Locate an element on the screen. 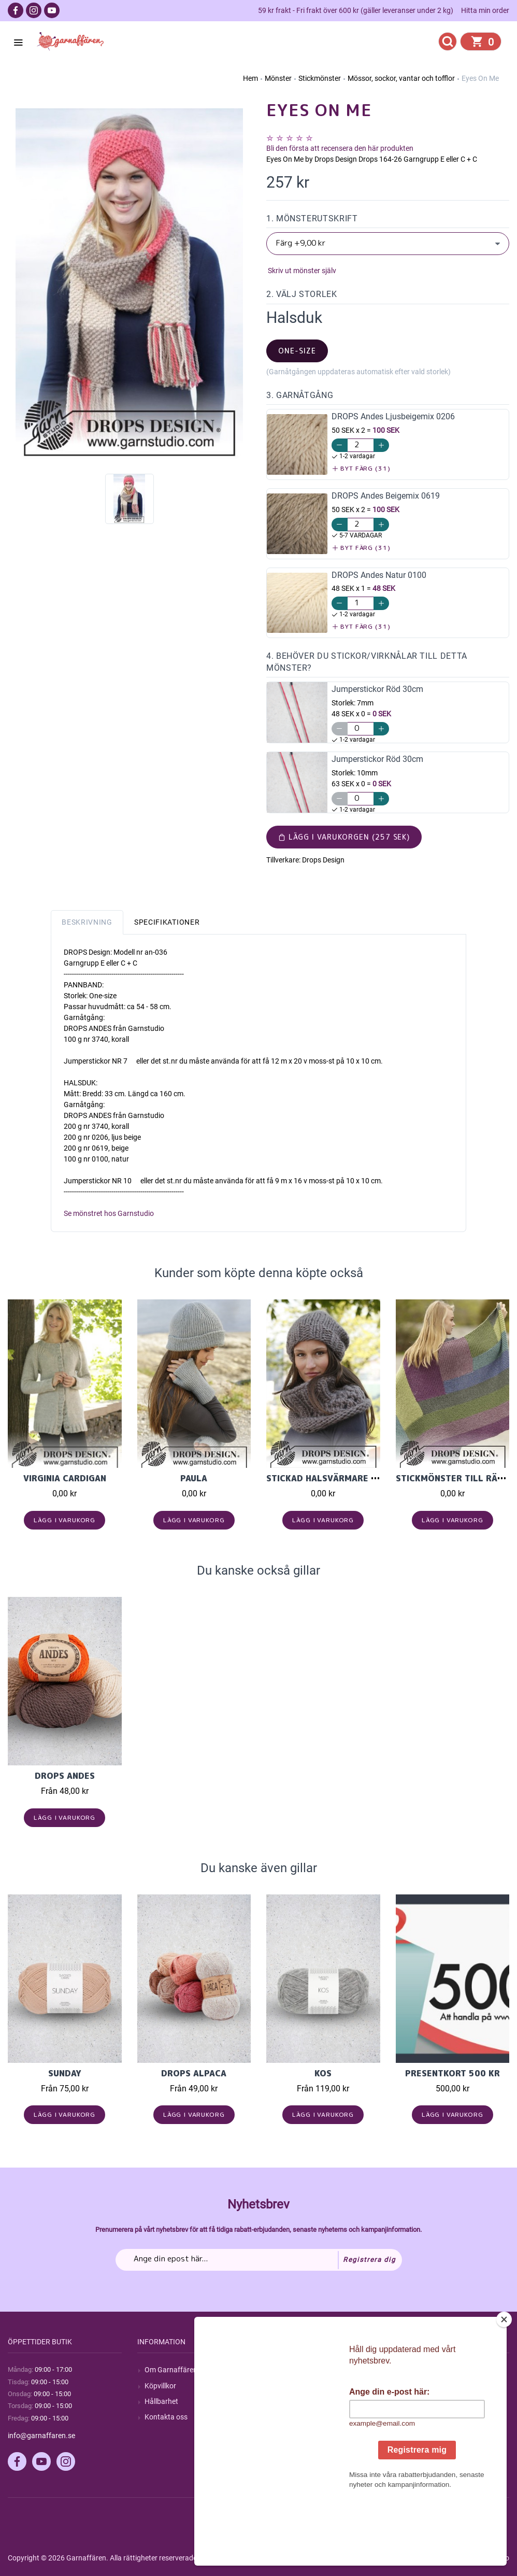 This screenshot has width=517, height=2576. nopCommerce is located at coordinates (263, 2558).